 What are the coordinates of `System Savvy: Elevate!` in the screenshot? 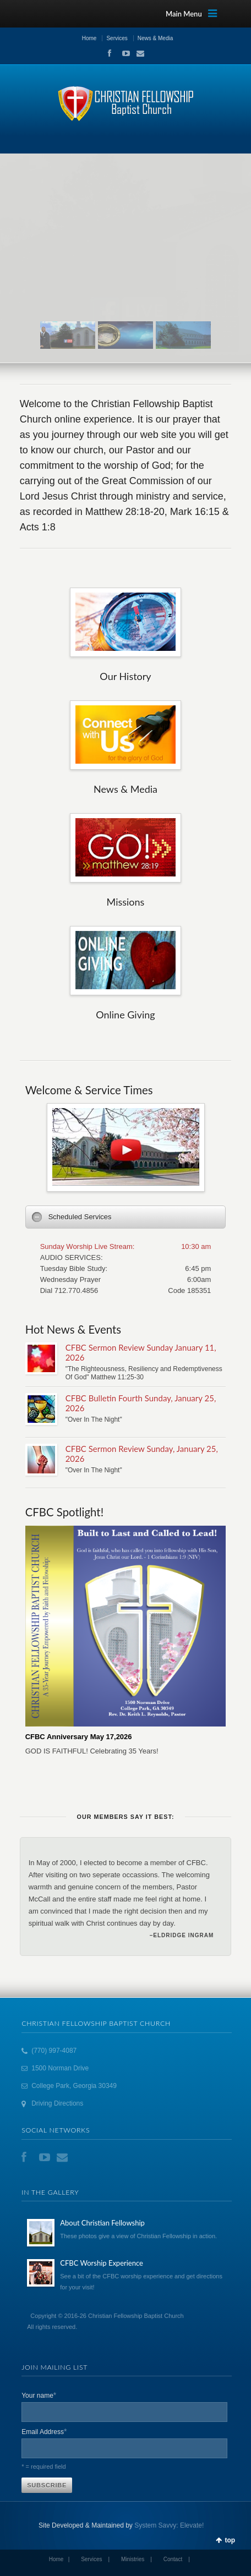 It's located at (169, 2525).